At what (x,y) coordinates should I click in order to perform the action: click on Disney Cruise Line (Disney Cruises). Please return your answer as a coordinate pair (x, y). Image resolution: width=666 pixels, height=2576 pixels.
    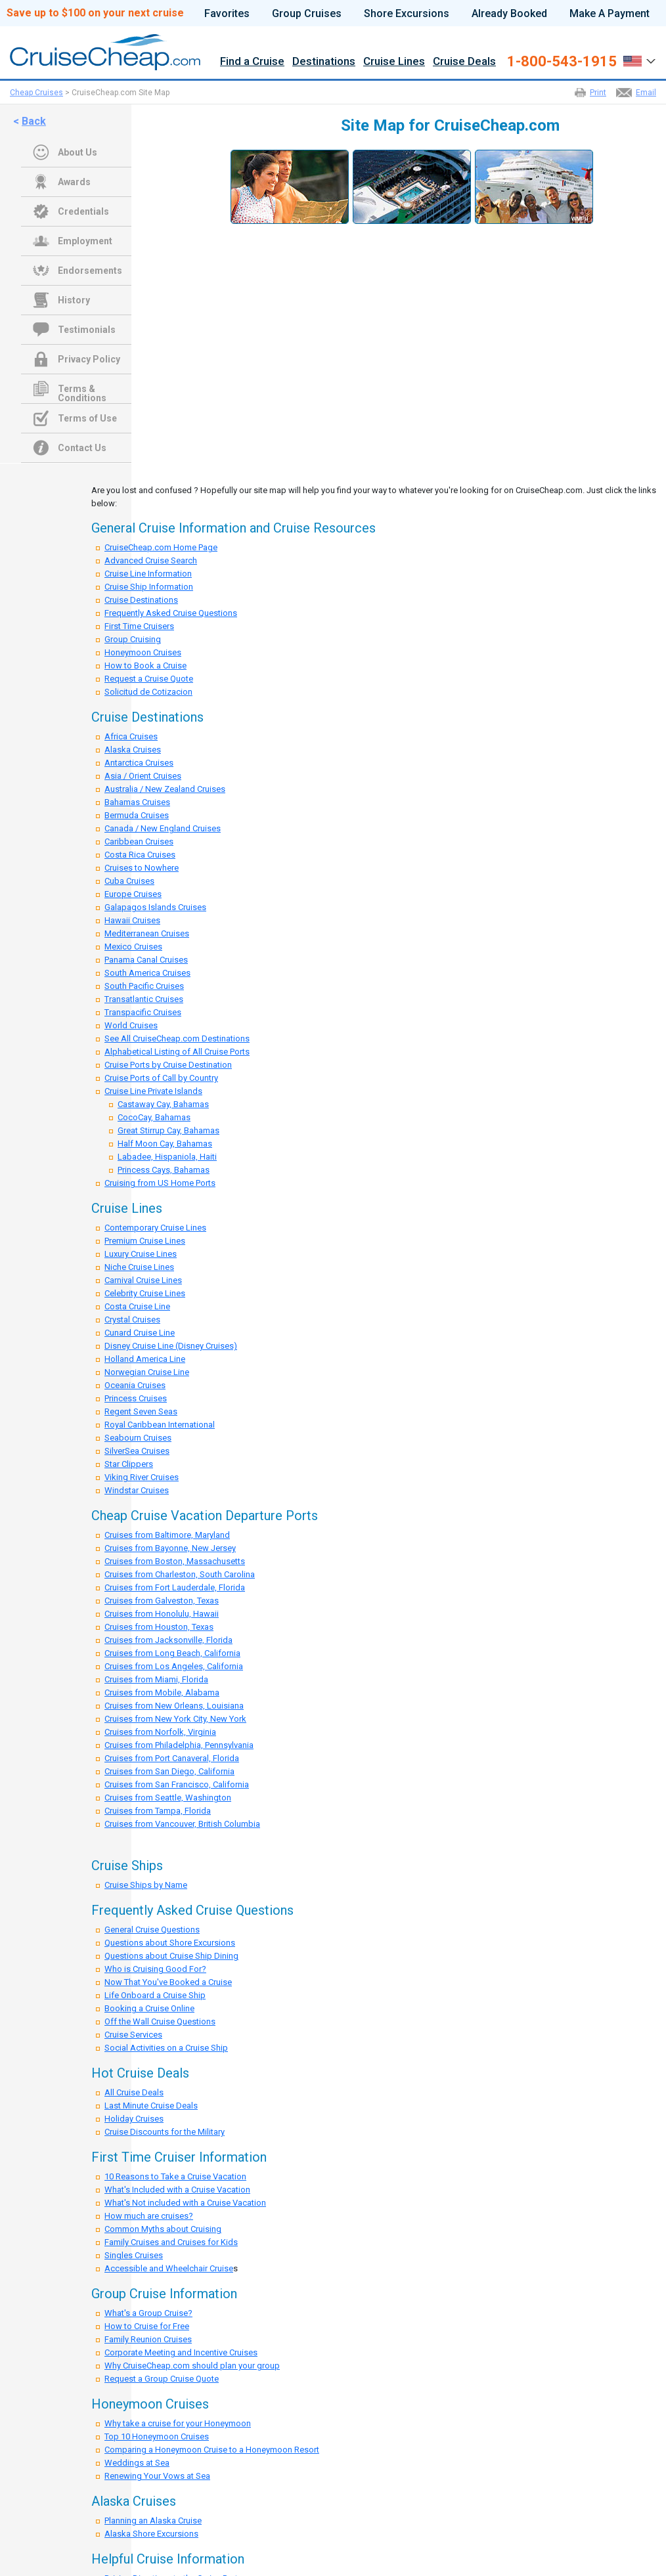
    Looking at the image, I should click on (170, 1346).